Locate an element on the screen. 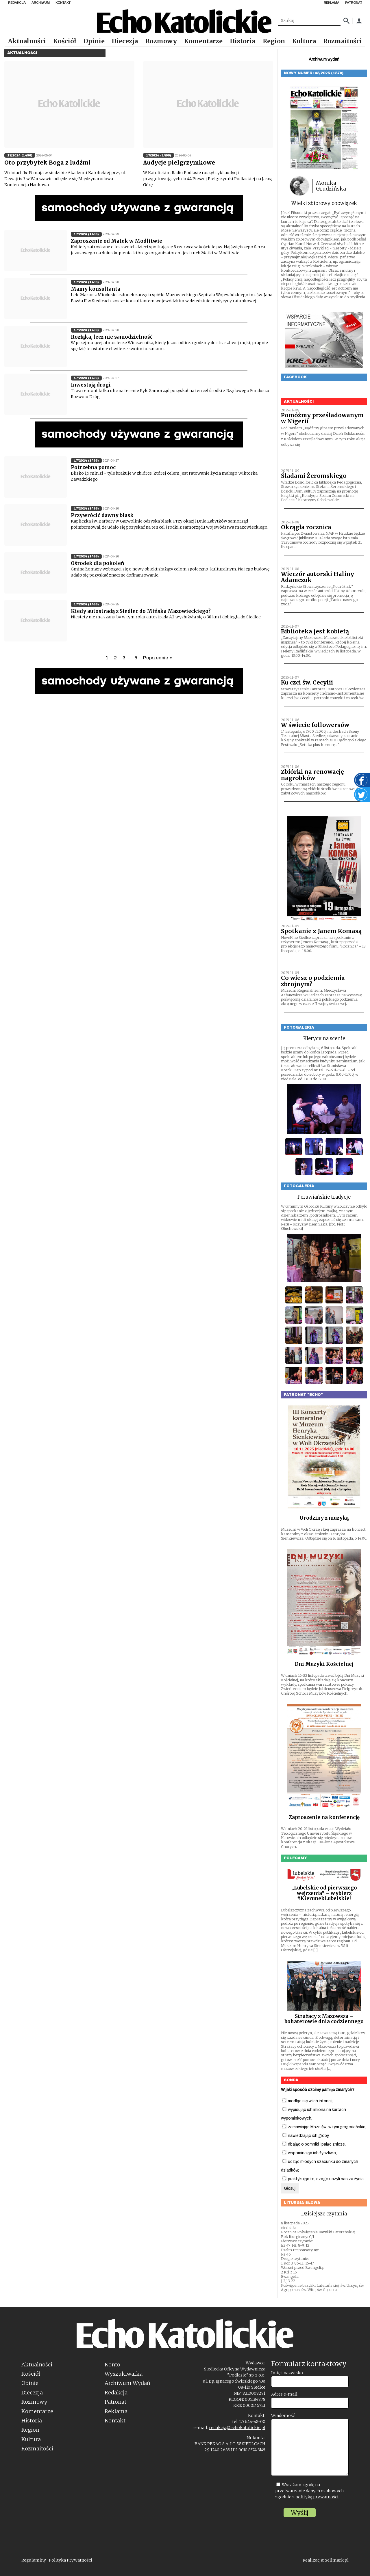  Przywrócić dawny blask is located at coordinates (102, 515).